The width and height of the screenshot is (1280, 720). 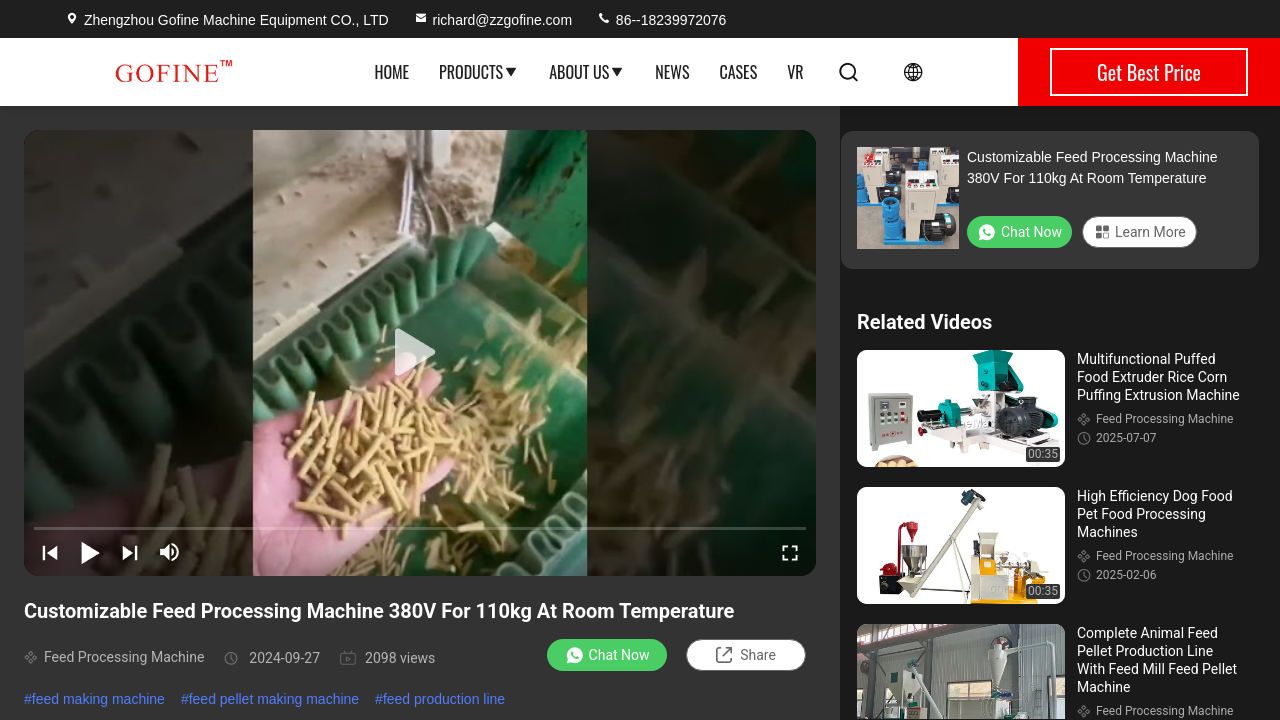 What do you see at coordinates (170, 552) in the screenshot?
I see `[mute/unmute]` at bounding box center [170, 552].